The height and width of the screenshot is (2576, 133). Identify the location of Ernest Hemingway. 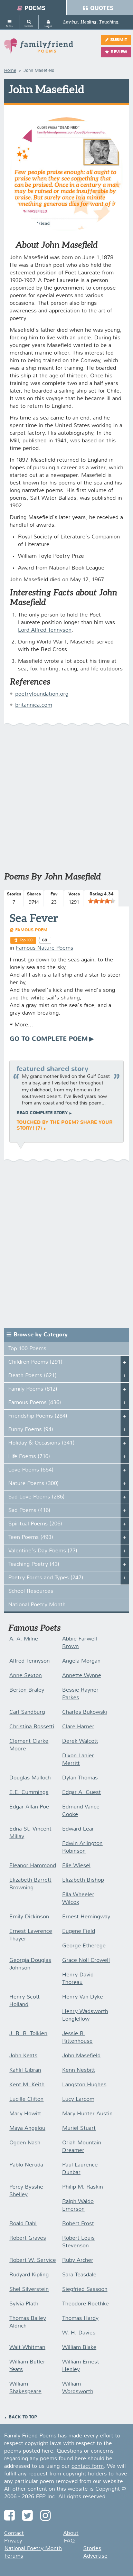
(86, 1917).